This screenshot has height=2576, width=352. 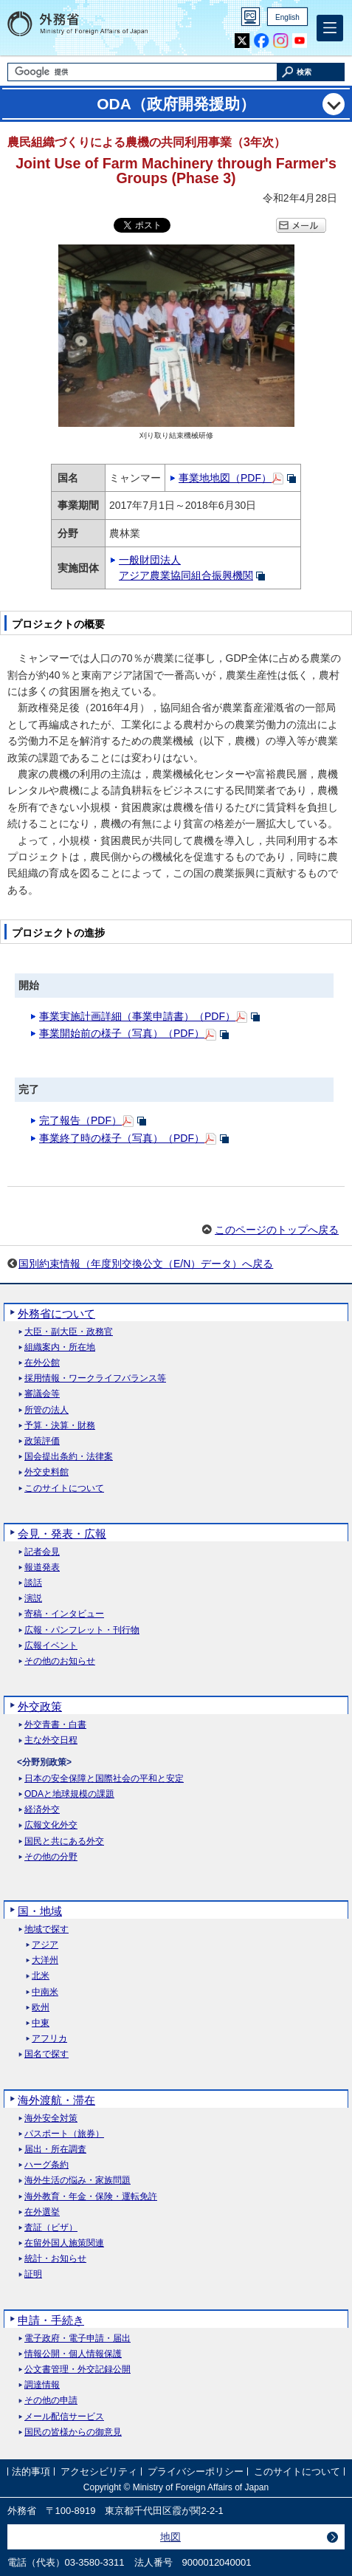 What do you see at coordinates (68, 1457) in the screenshot?
I see `国会提出条約・法律案` at bounding box center [68, 1457].